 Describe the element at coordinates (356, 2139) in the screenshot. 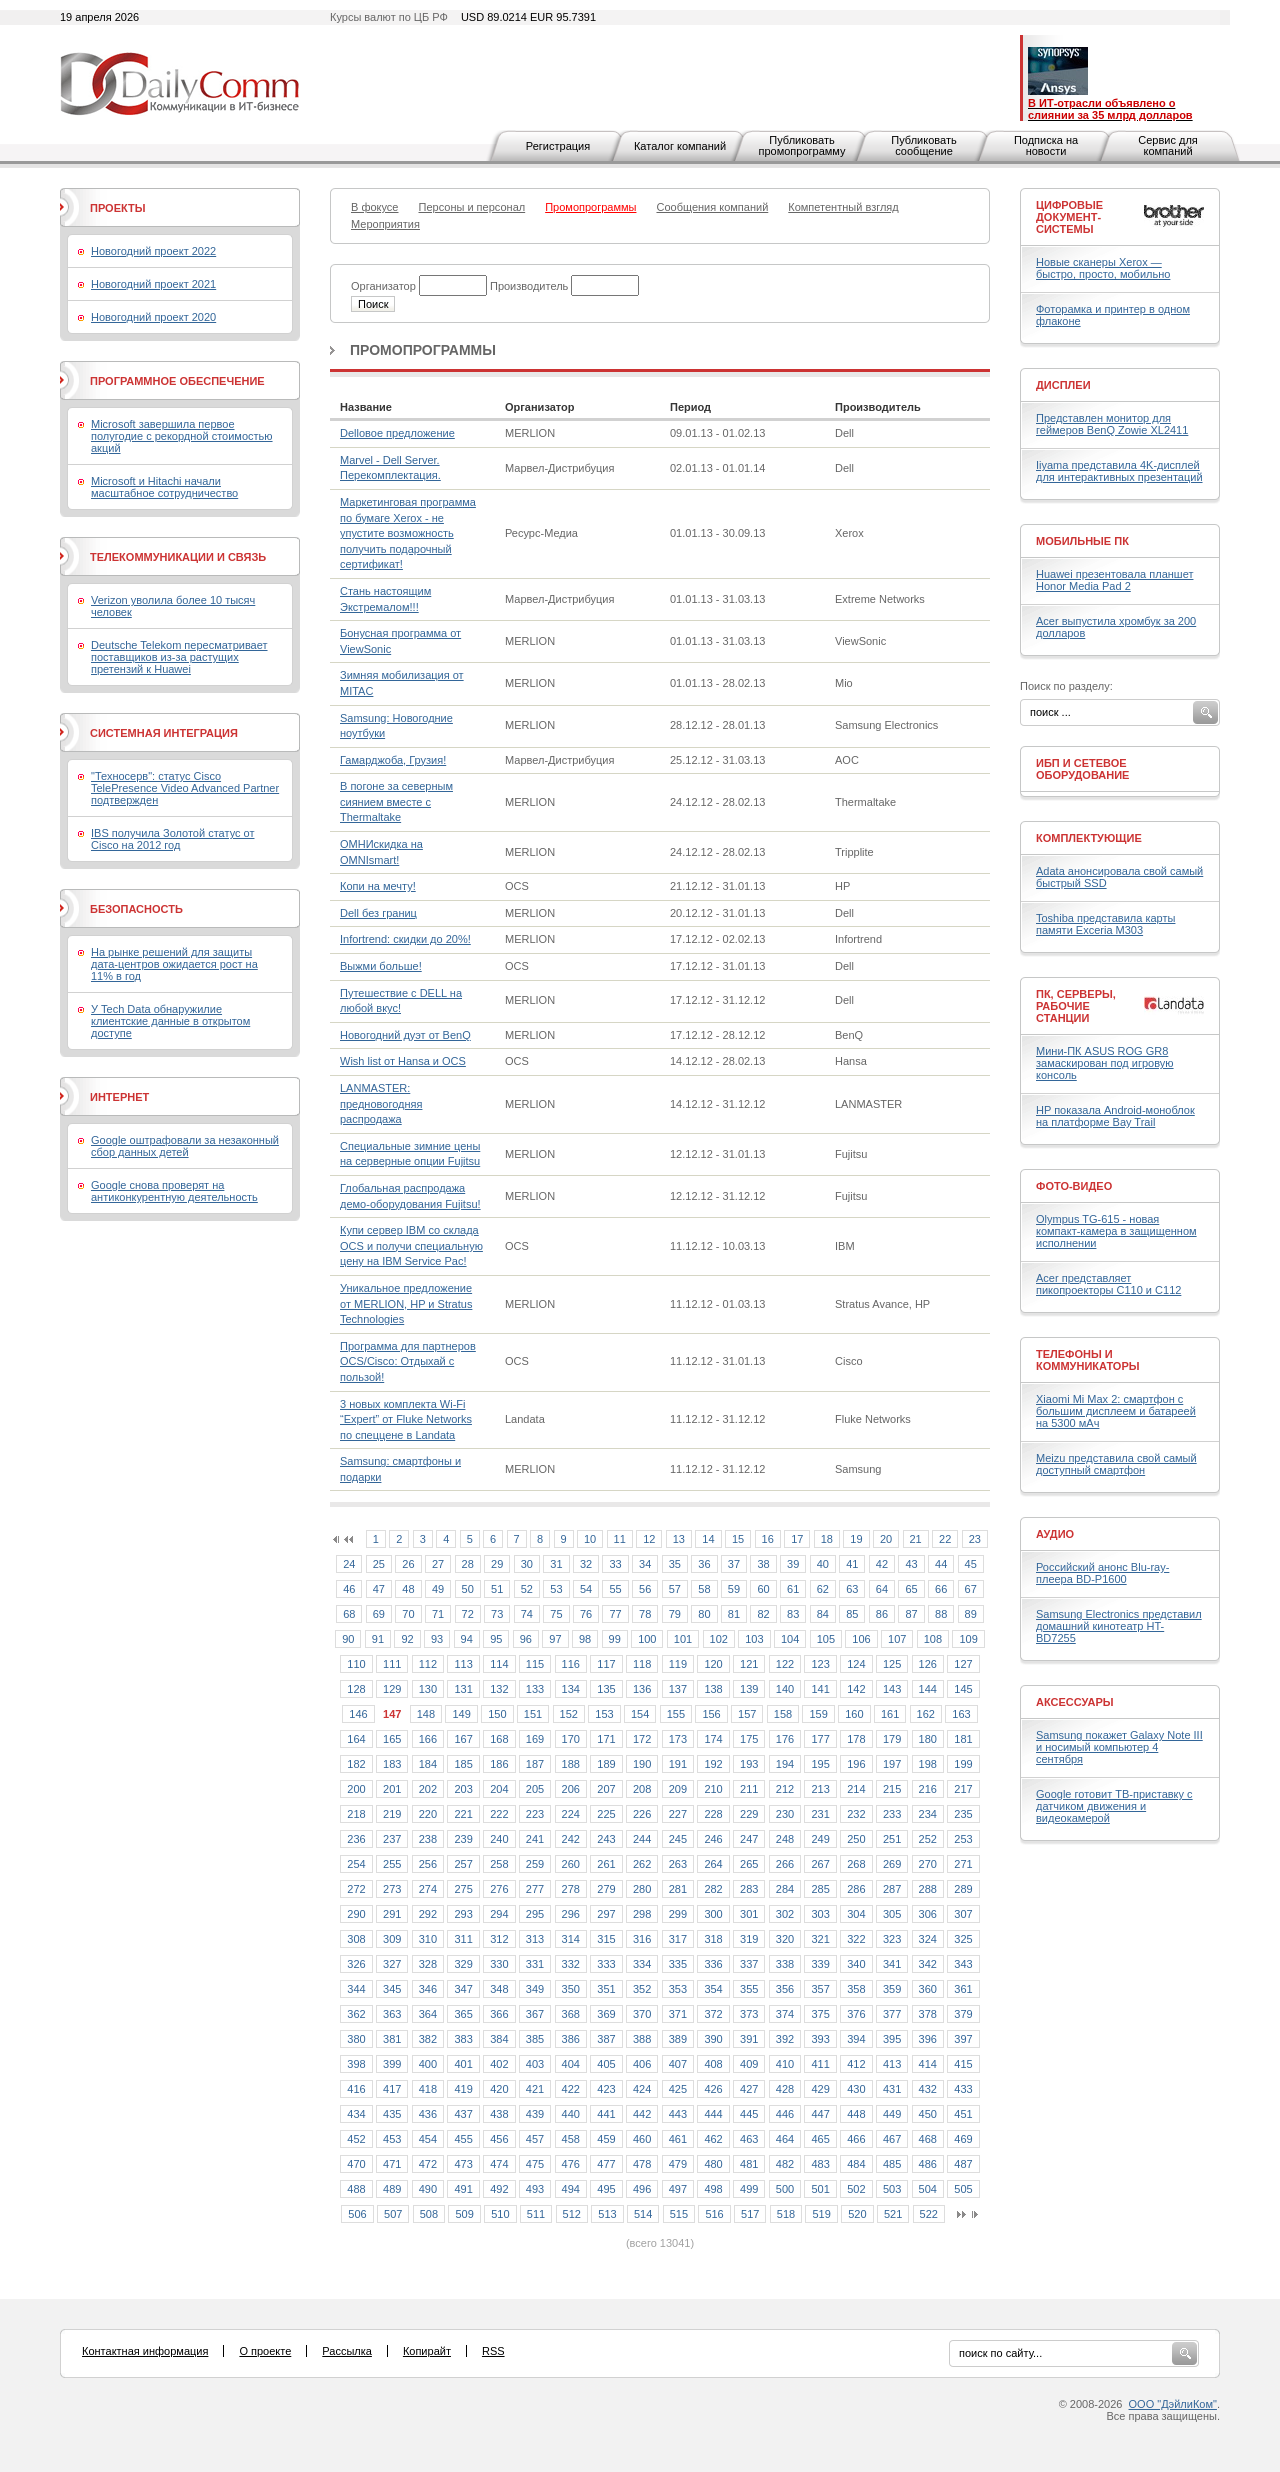

I see `452` at that location.